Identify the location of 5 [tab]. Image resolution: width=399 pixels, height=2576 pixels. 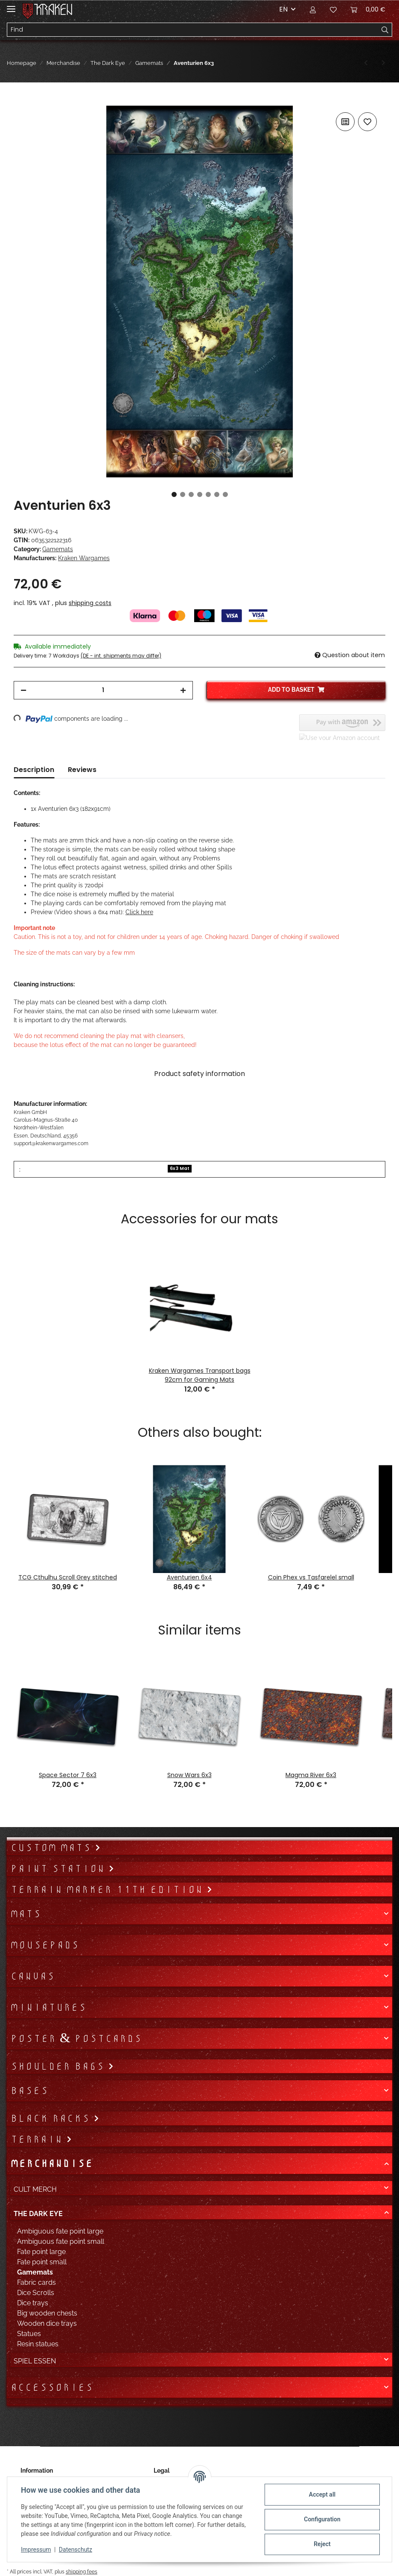
(208, 494).